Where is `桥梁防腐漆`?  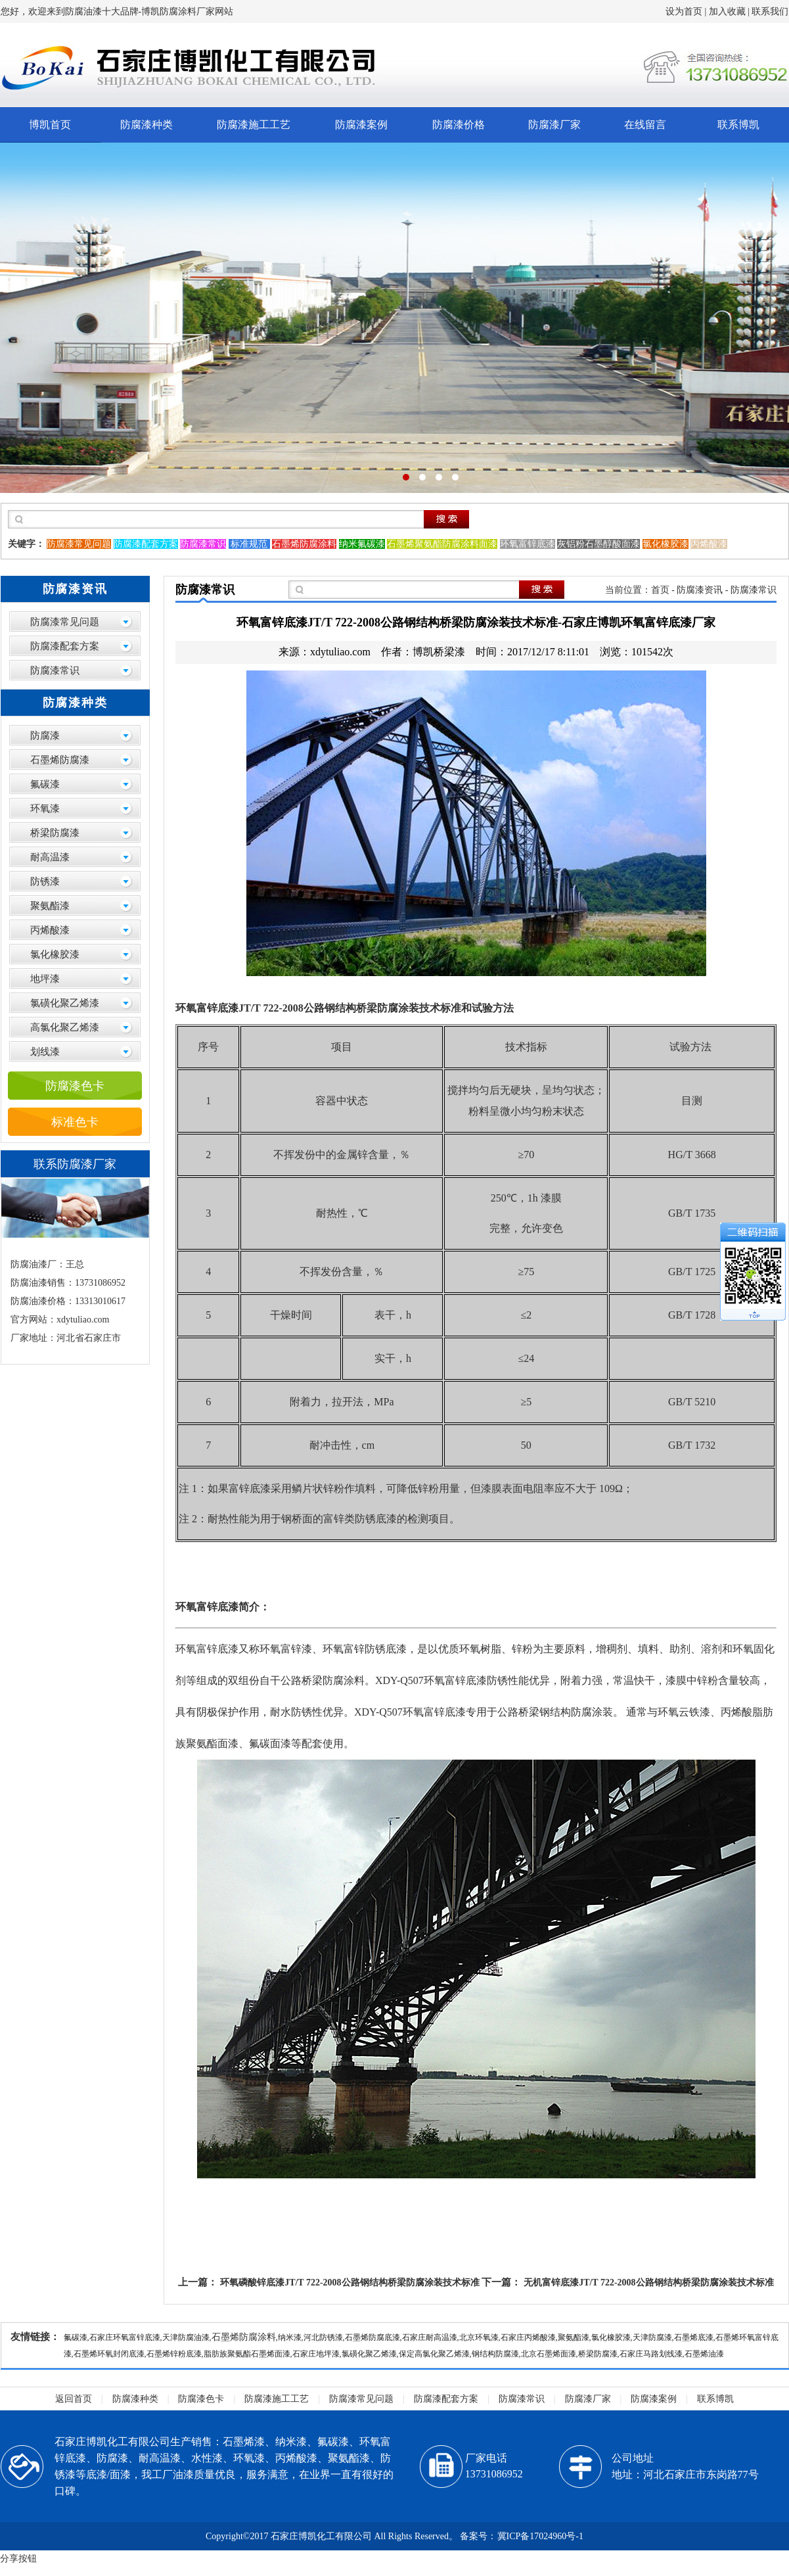 桥梁防腐漆 is located at coordinates (54, 833).